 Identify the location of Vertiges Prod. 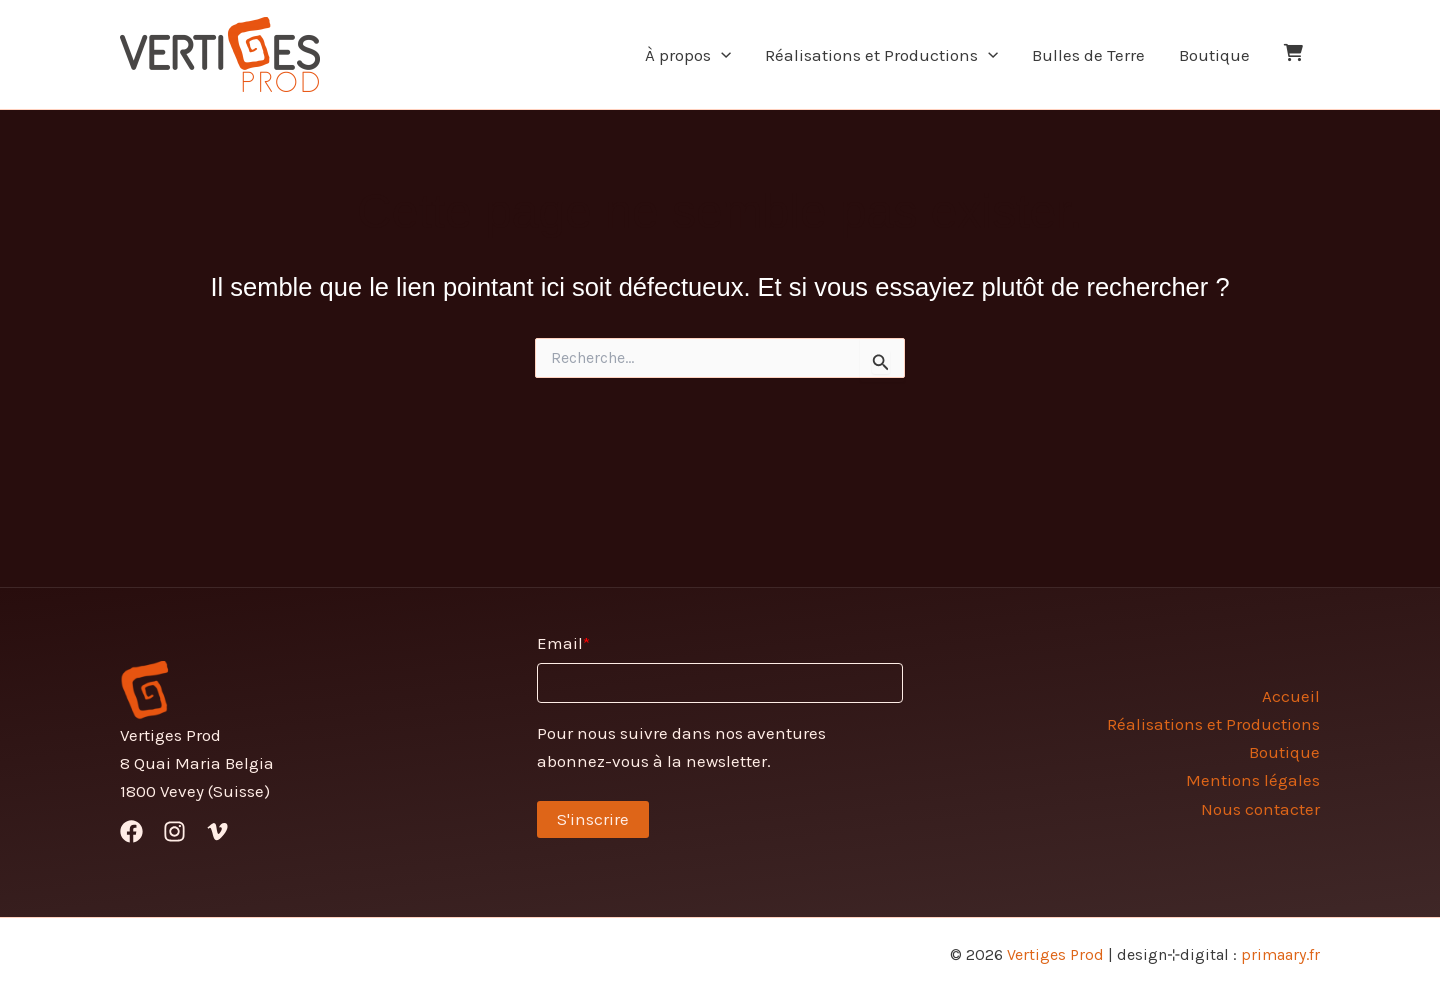
(1055, 954).